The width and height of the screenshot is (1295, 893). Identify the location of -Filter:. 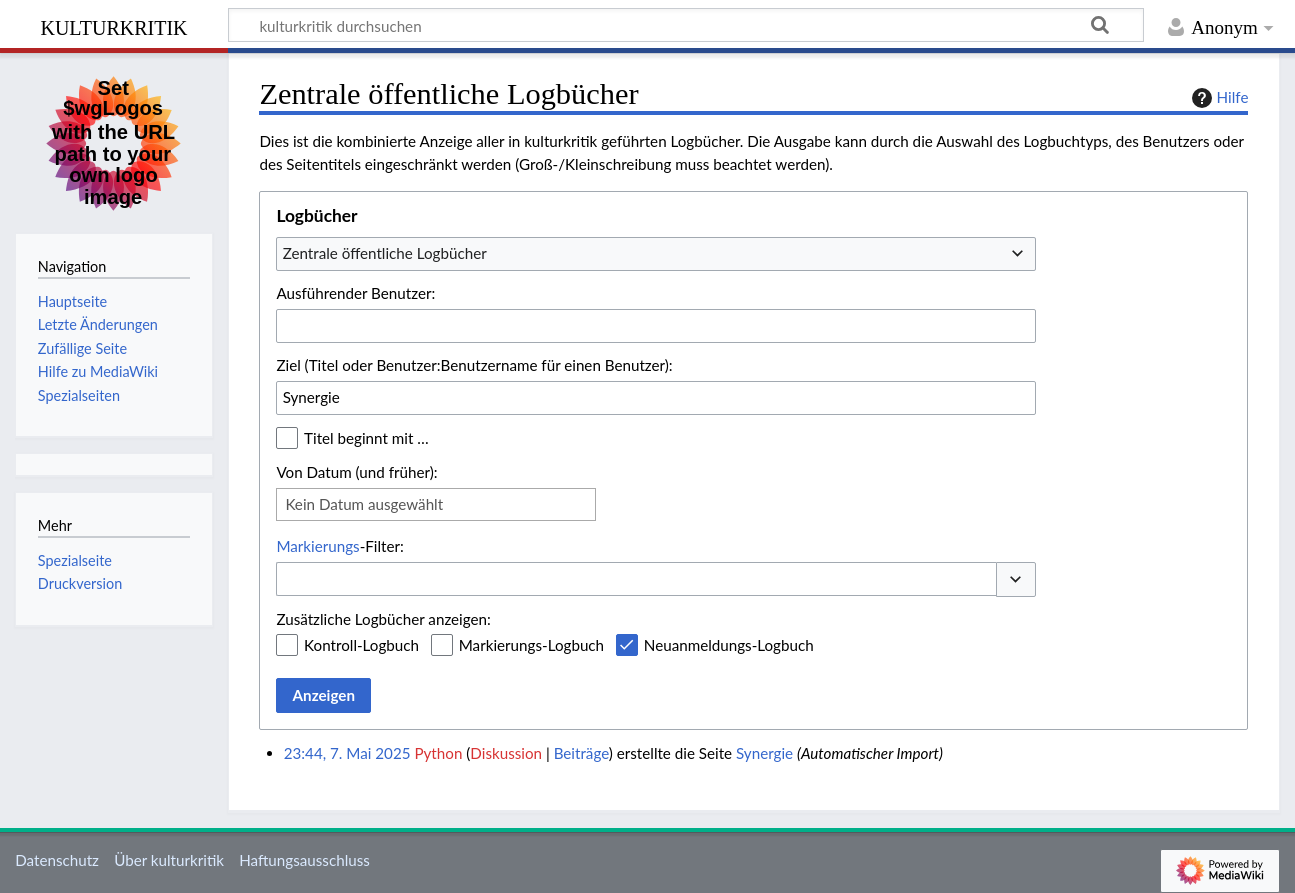
(339, 546).